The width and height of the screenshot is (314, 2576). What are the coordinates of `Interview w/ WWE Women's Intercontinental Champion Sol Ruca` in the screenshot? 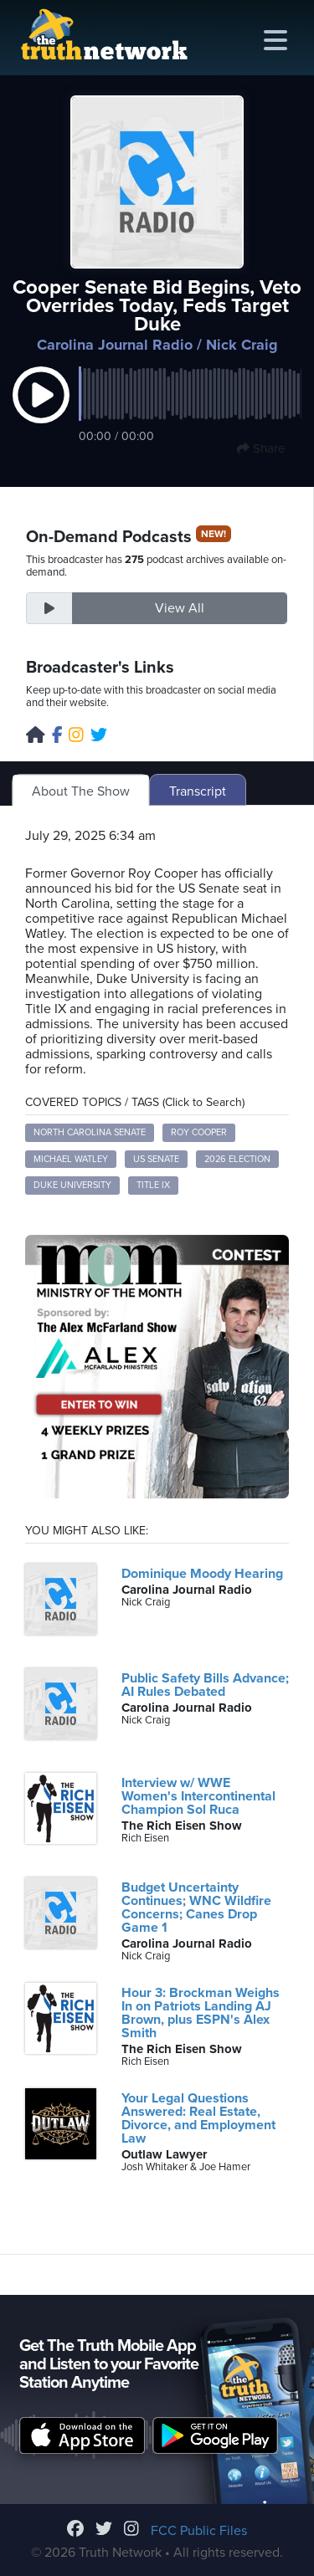 It's located at (198, 1796).